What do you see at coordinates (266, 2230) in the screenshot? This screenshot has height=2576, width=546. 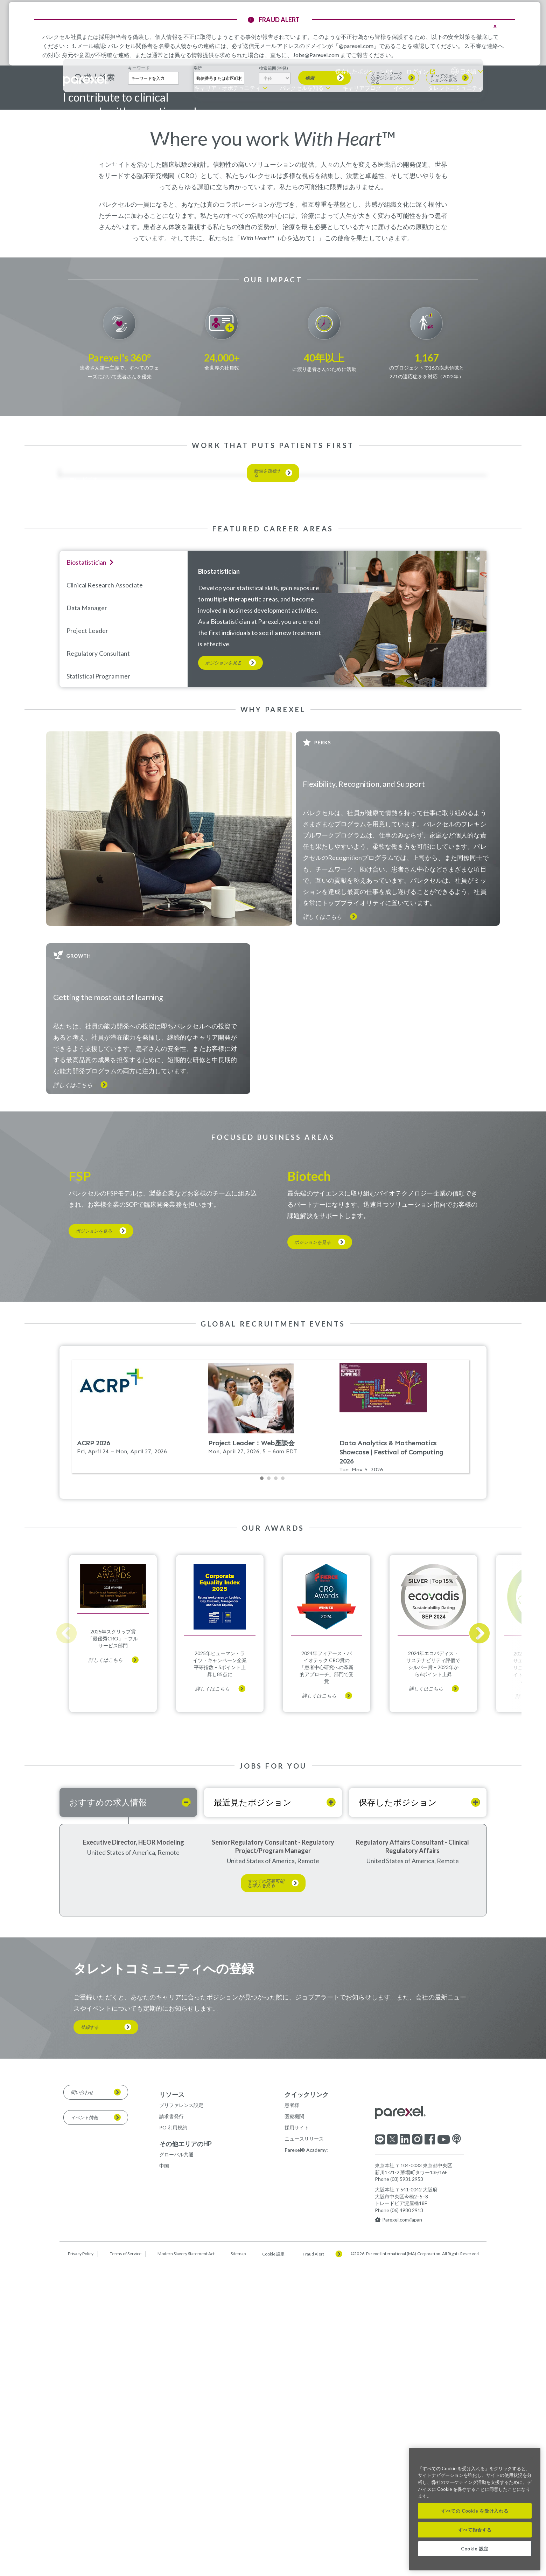 I see `すべての応募可能な求人を見る` at bounding box center [266, 2230].